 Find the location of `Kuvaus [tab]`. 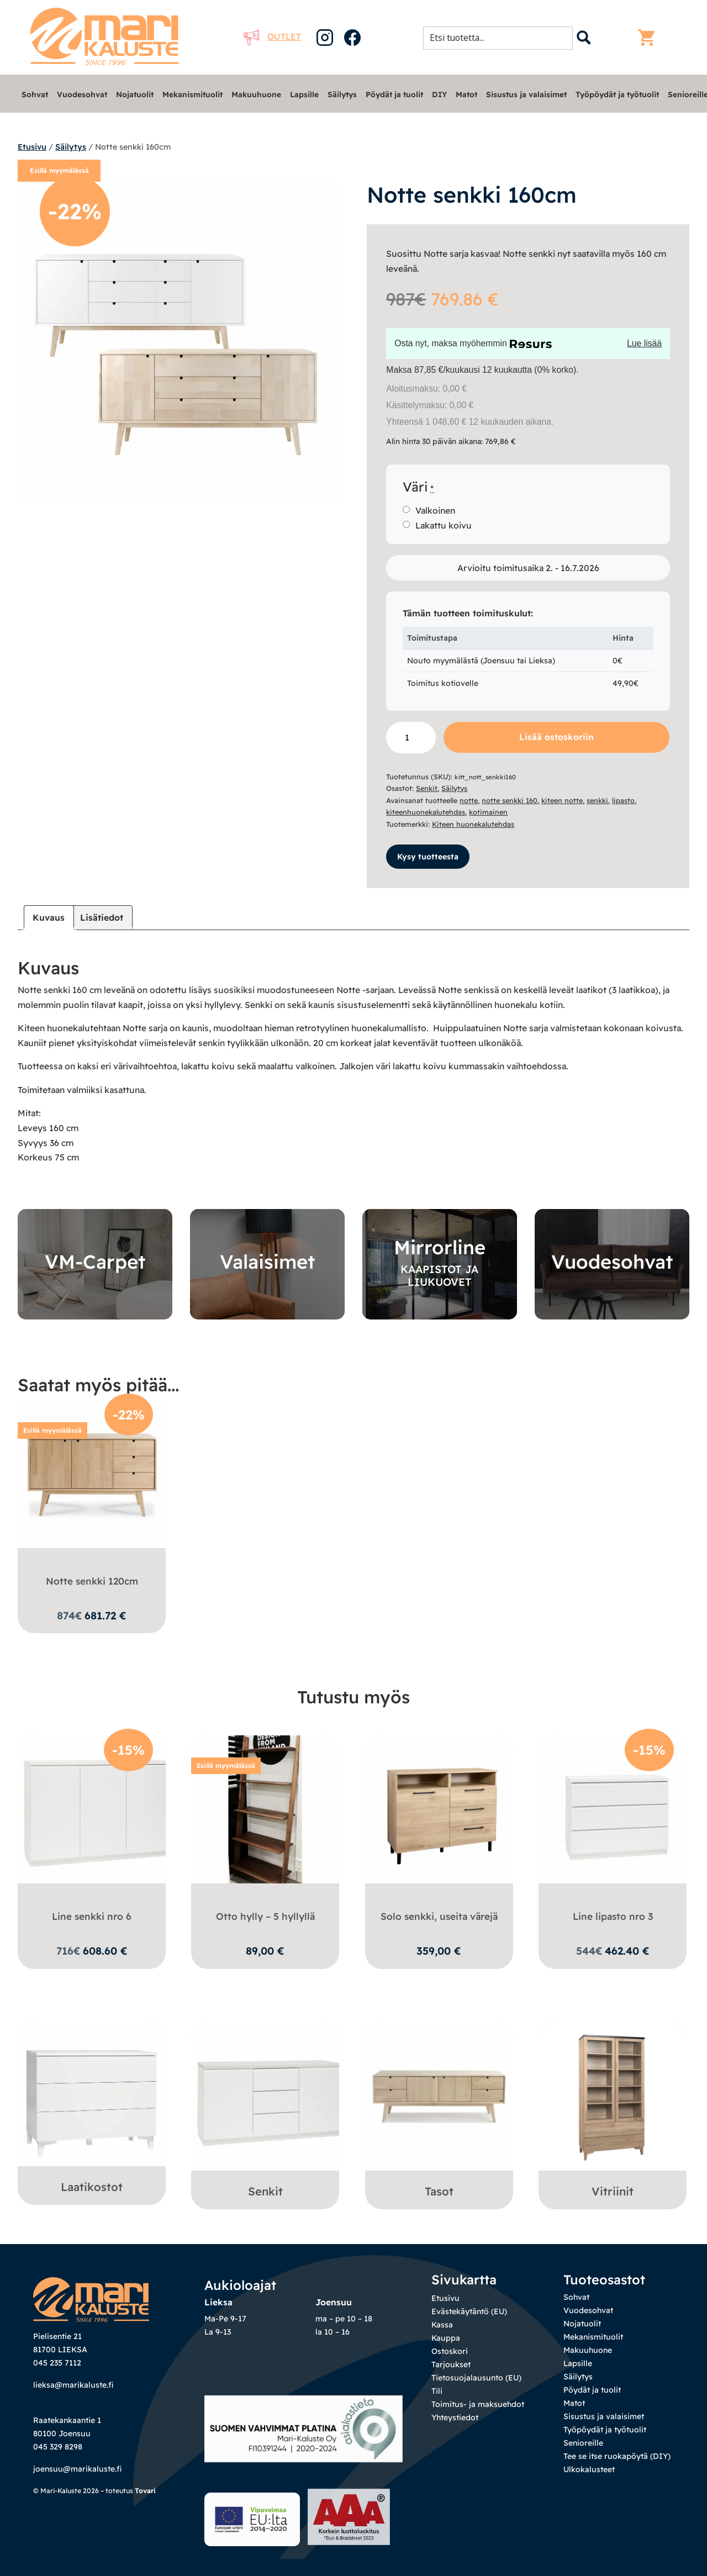

Kuvaus [tab] is located at coordinates (49, 917).